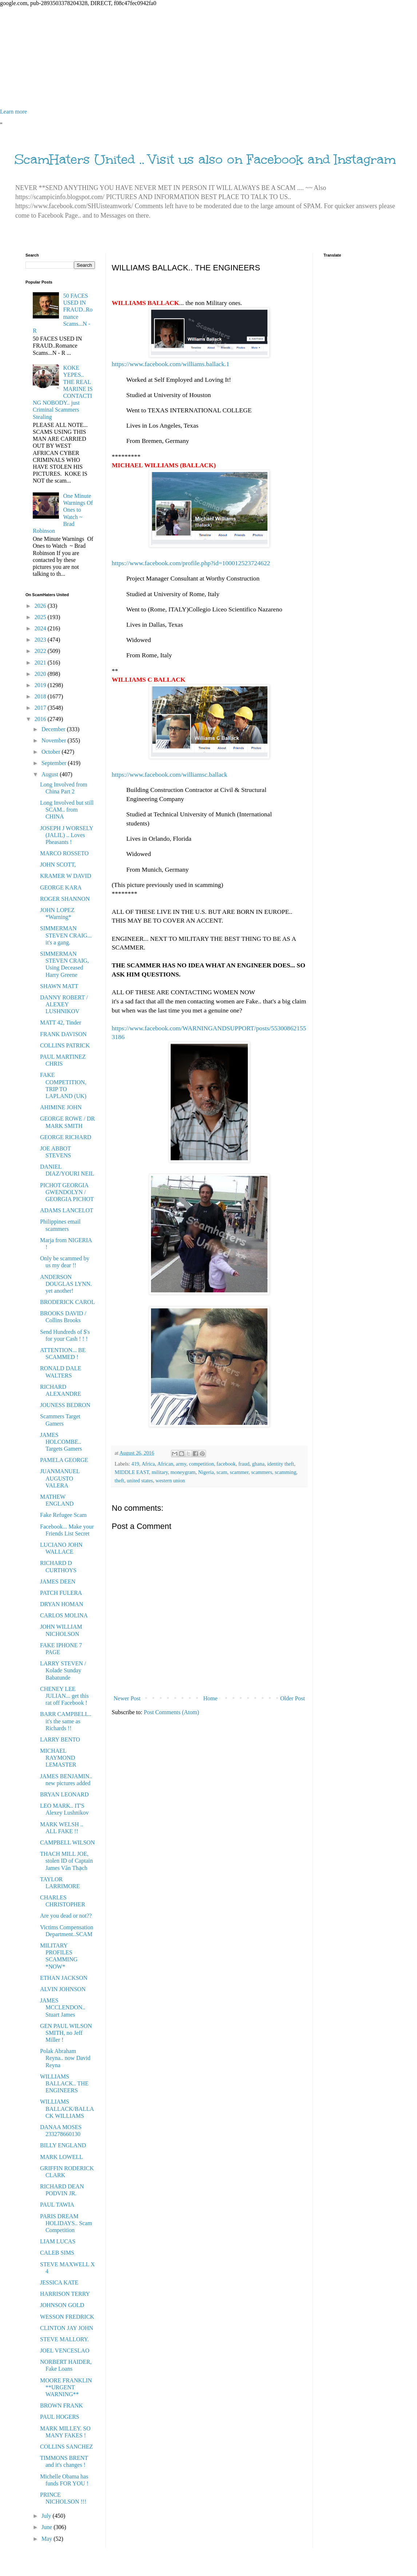  I want to click on CLINTON JAY JOHN, so click(66, 2328).